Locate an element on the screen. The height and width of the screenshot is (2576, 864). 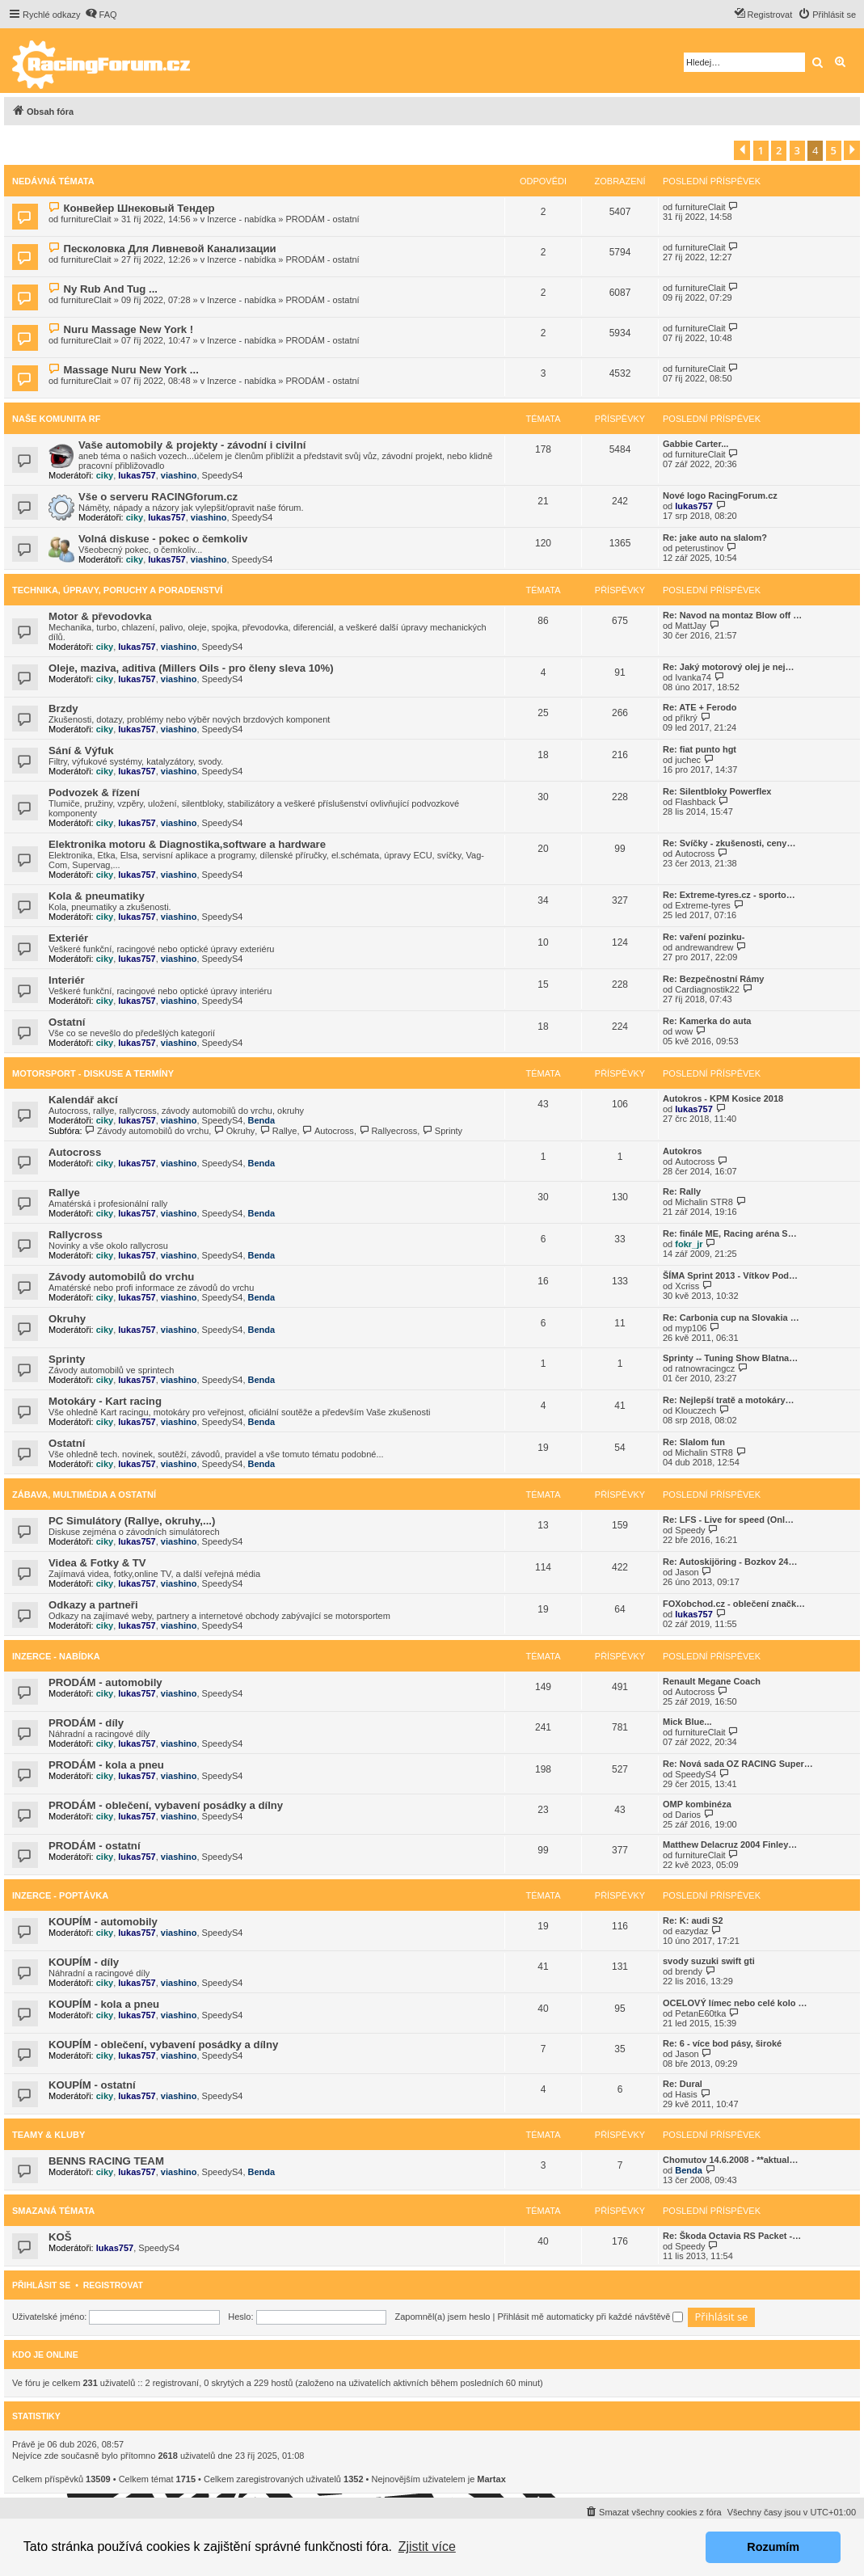
Ivanka74 is located at coordinates (693, 677).